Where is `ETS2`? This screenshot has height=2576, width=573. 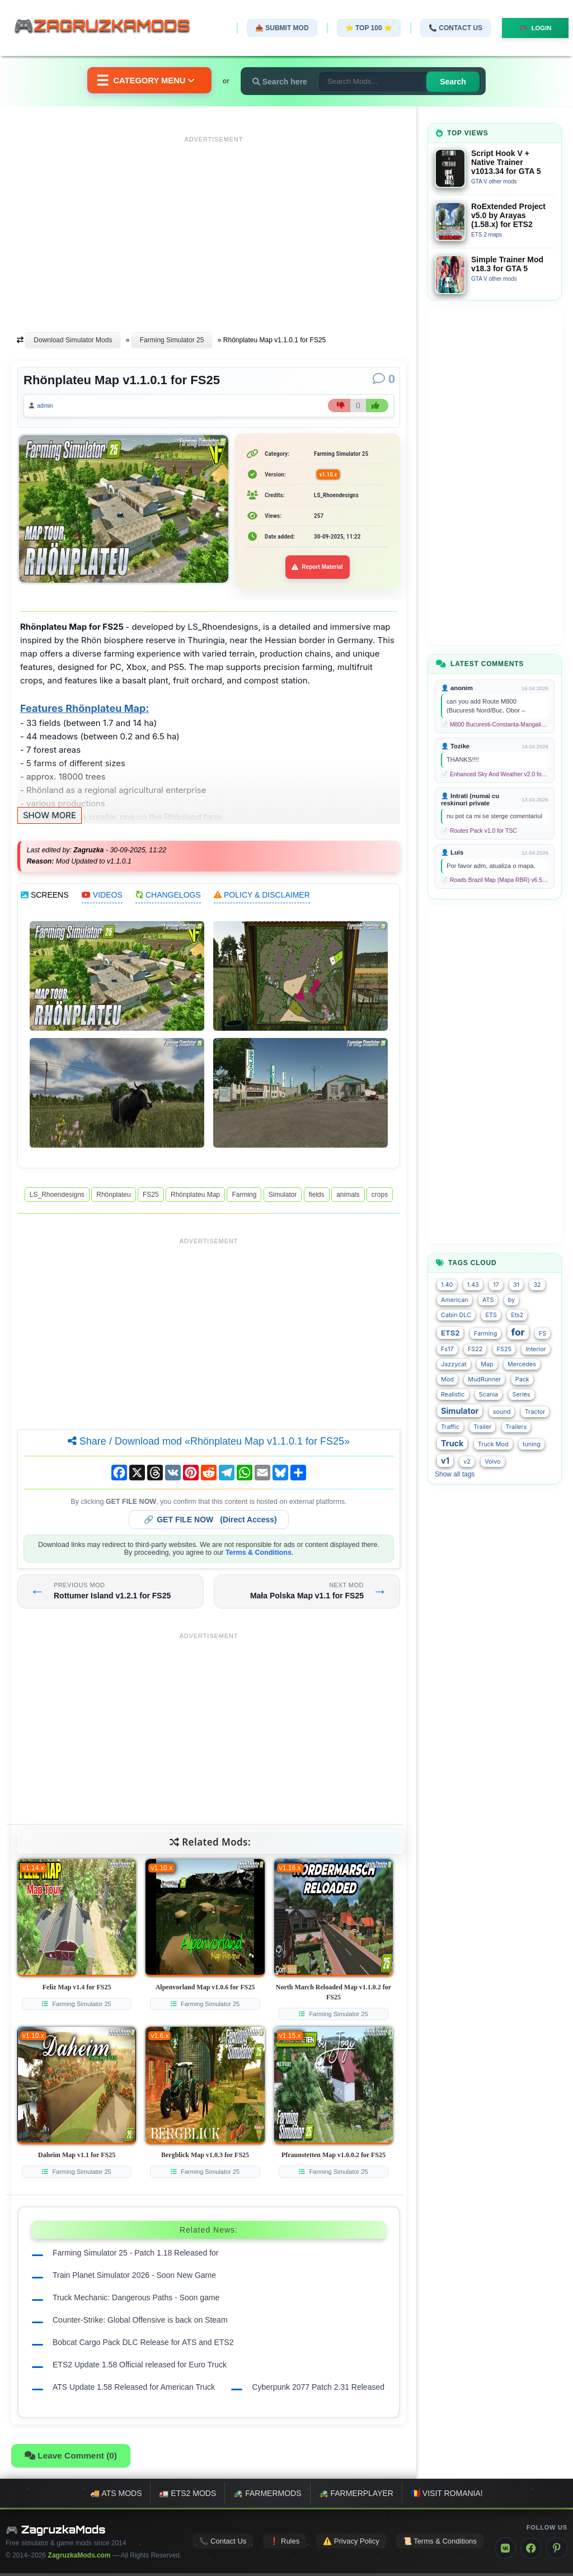
ETS2 is located at coordinates (450, 1332).